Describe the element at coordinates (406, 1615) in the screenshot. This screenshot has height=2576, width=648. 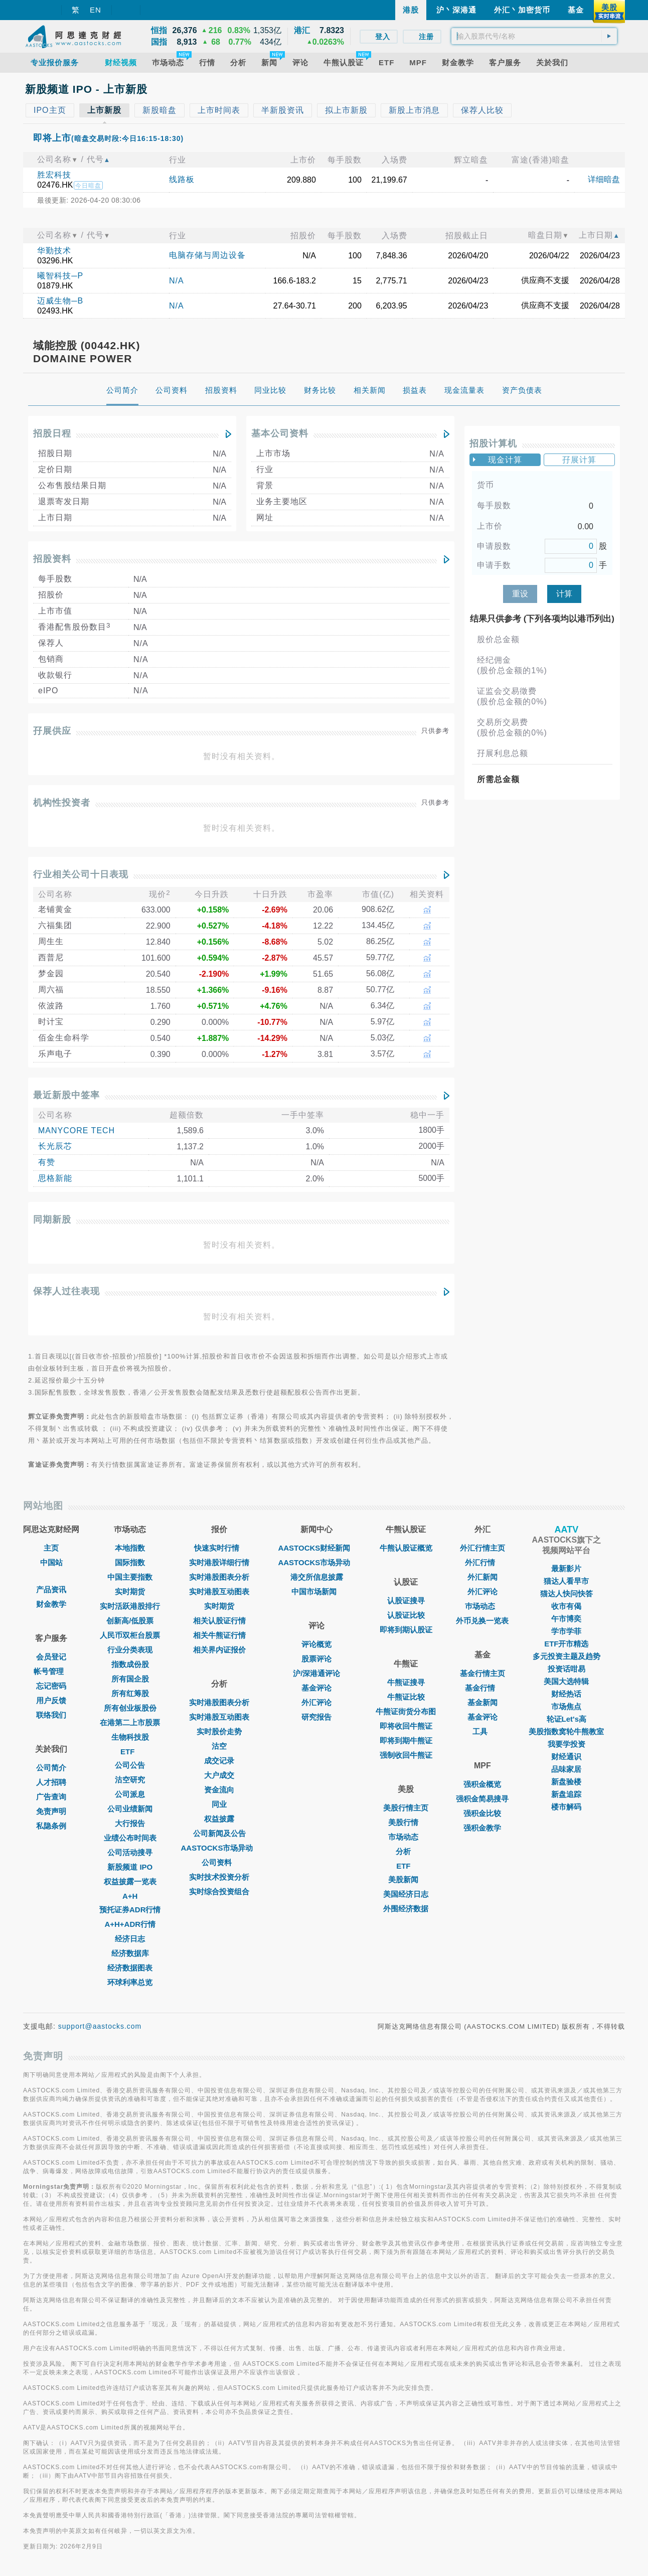
I see `认股证比较` at that location.